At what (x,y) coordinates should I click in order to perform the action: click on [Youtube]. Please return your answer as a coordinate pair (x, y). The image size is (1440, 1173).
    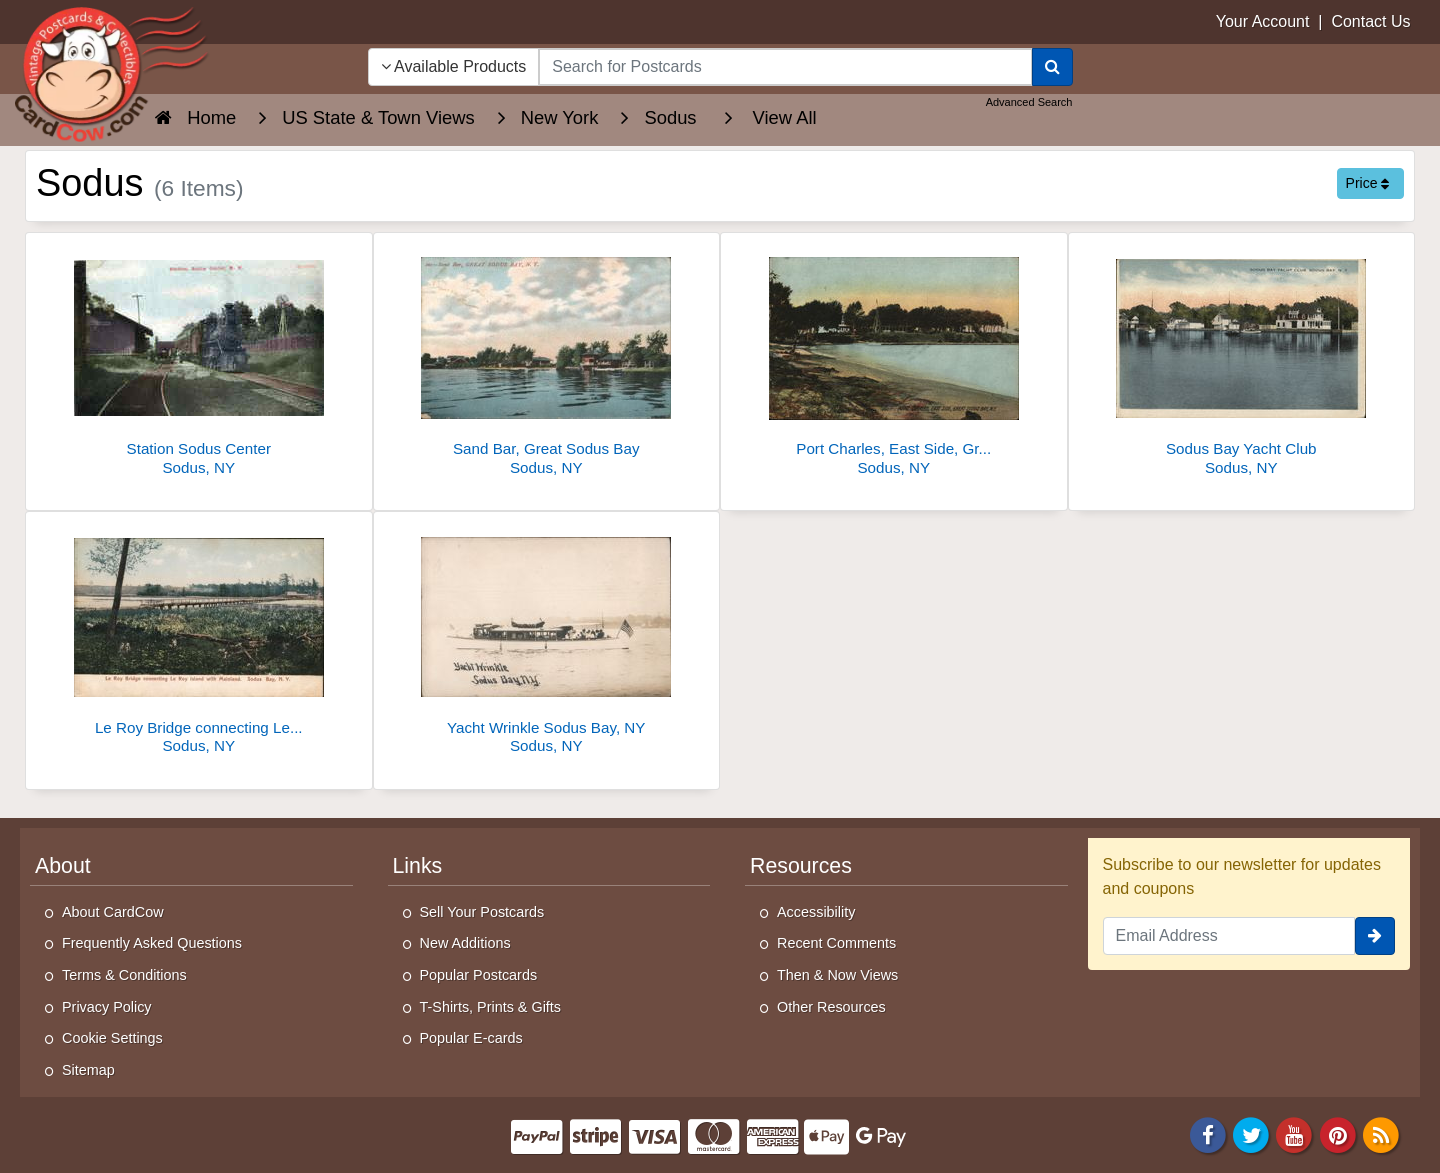
    Looking at the image, I should click on (1295, 1134).